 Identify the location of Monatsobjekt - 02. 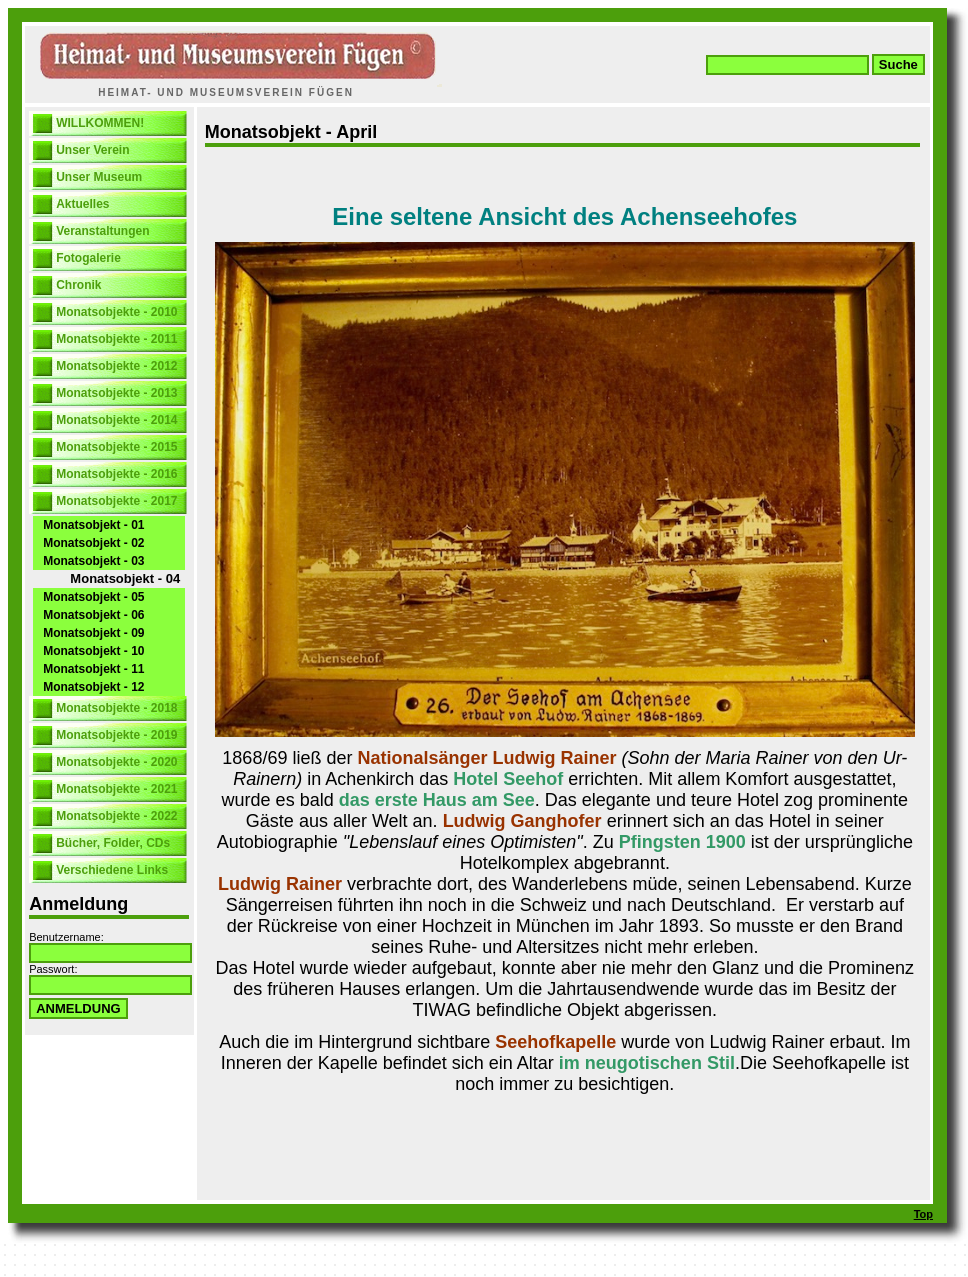
(93, 543).